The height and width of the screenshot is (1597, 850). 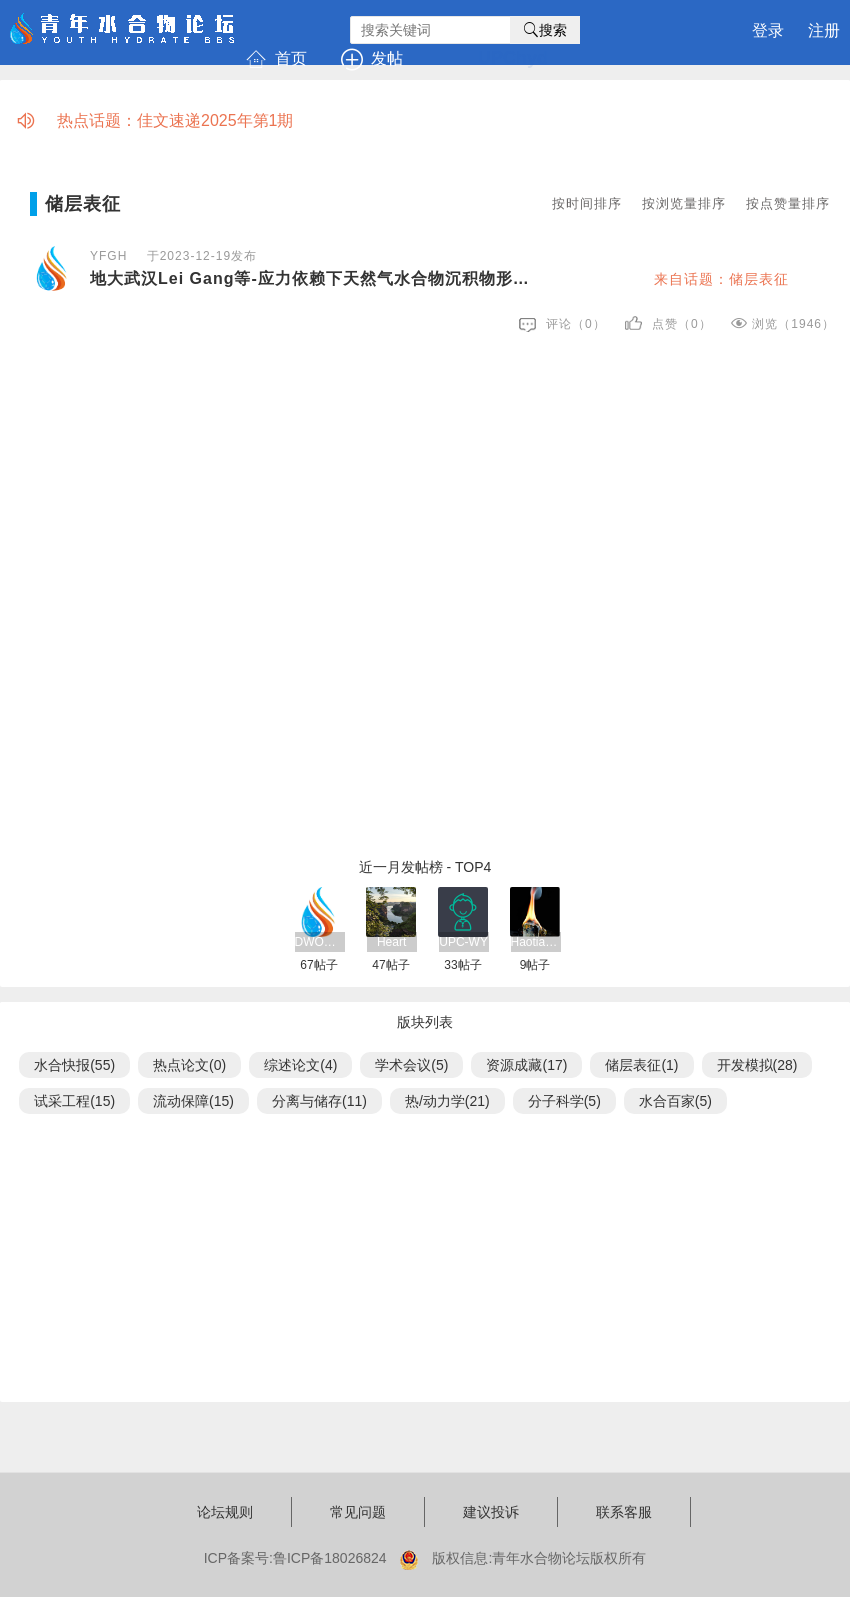 I want to click on 发帖, so click(x=374, y=58).